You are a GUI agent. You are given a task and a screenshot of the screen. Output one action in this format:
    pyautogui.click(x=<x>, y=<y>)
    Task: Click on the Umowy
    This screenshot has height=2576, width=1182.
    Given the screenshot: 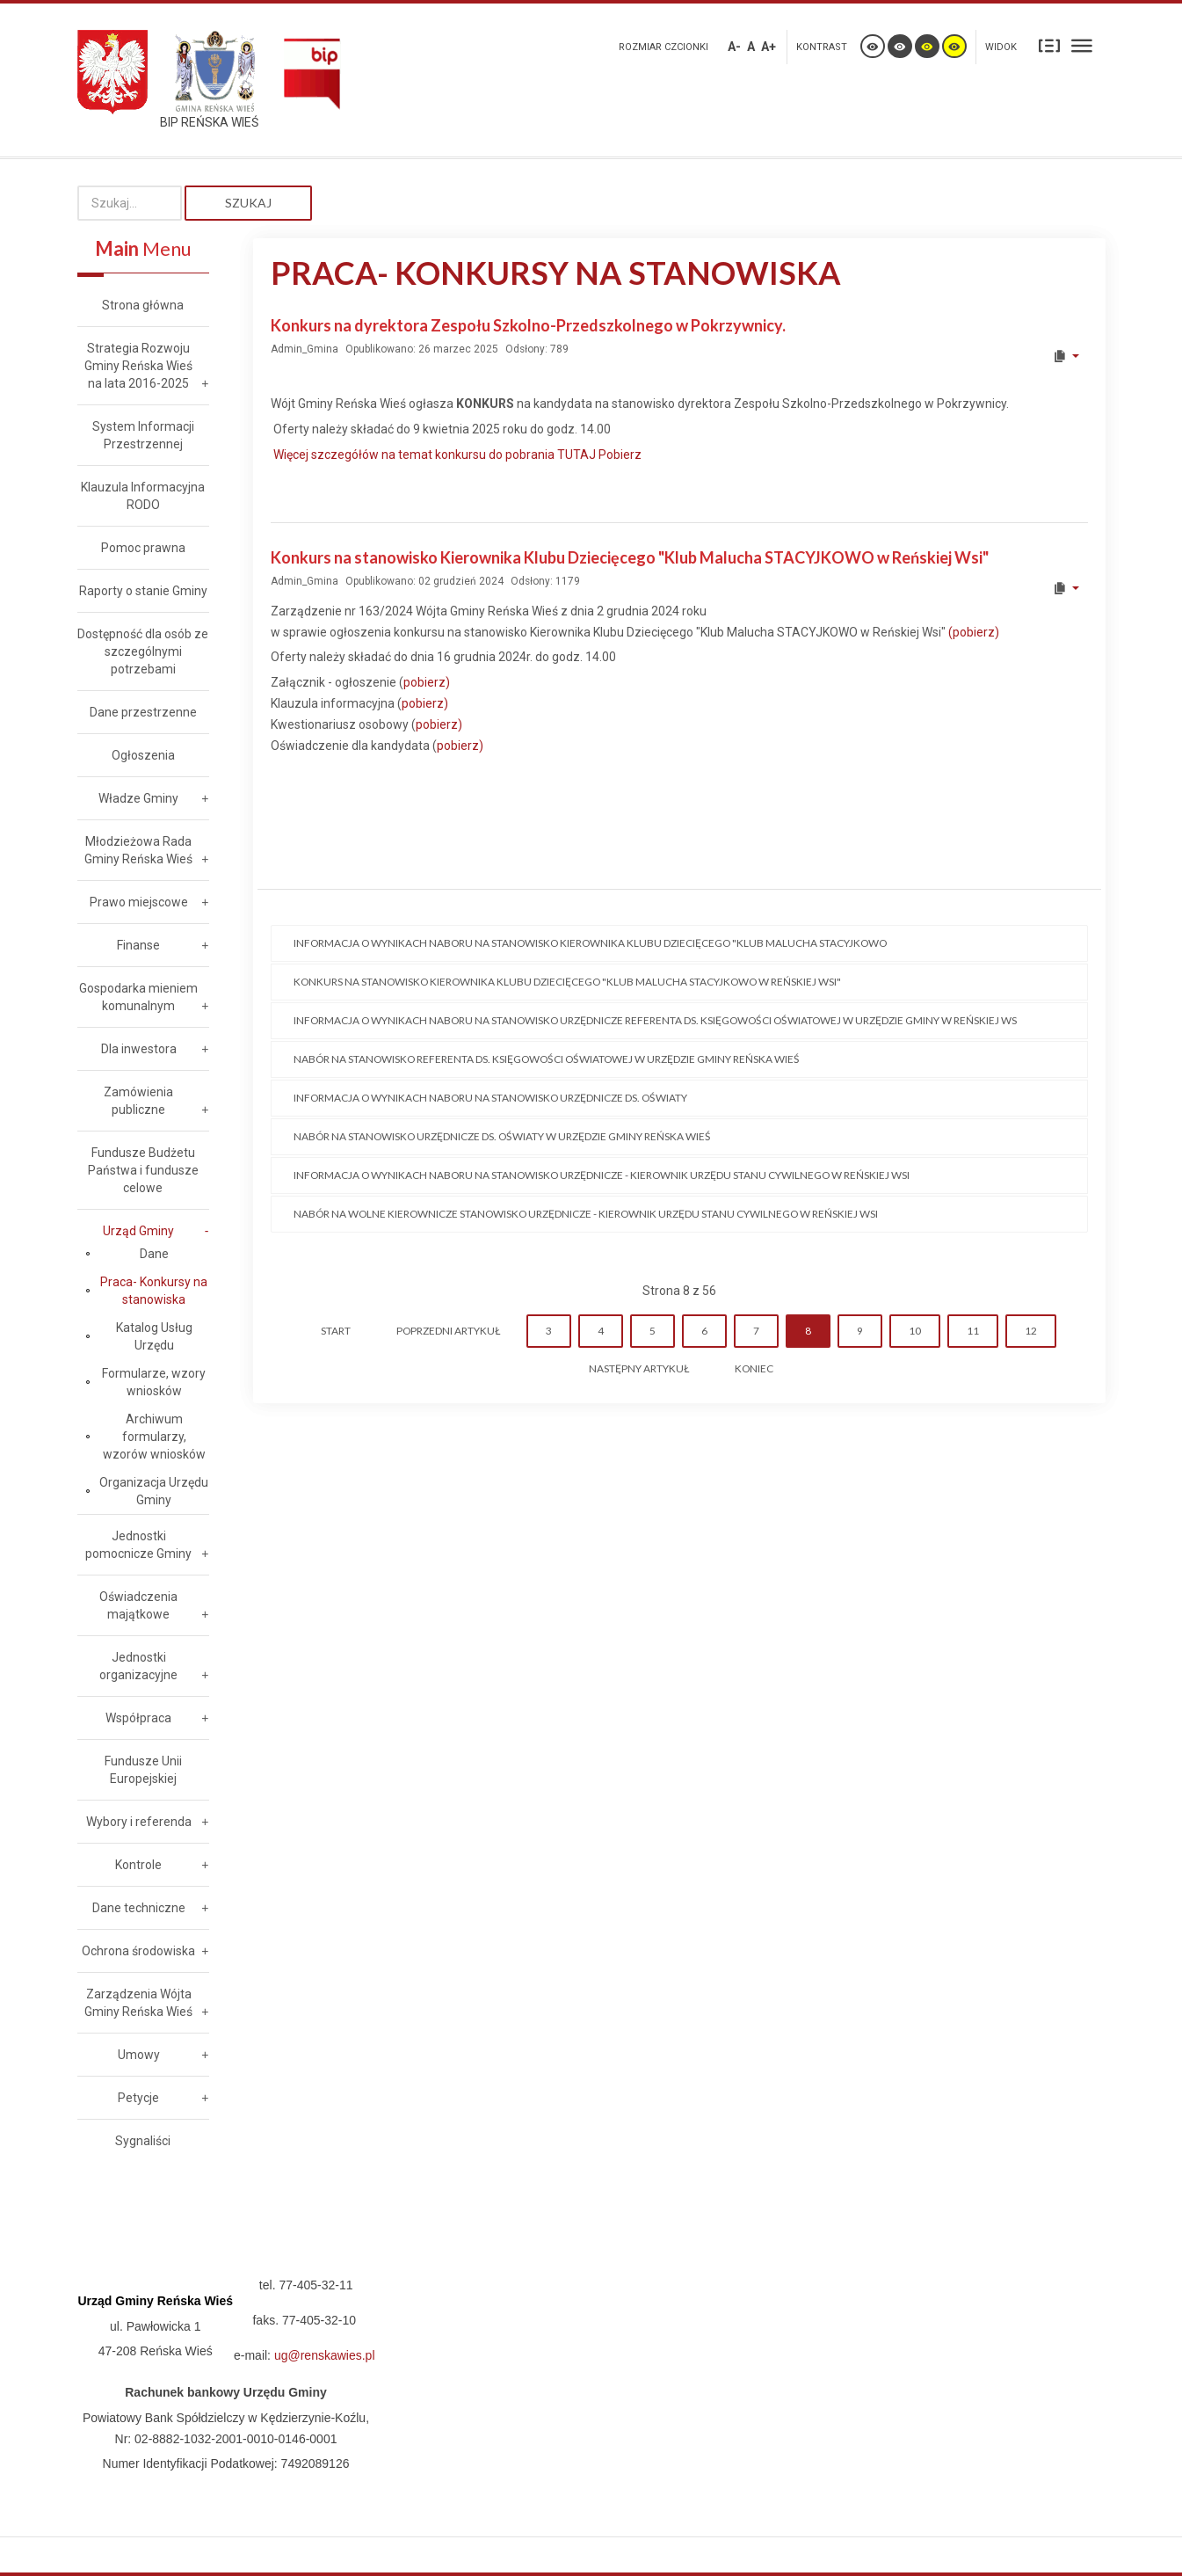 What is the action you would take?
    pyautogui.click(x=139, y=2055)
    